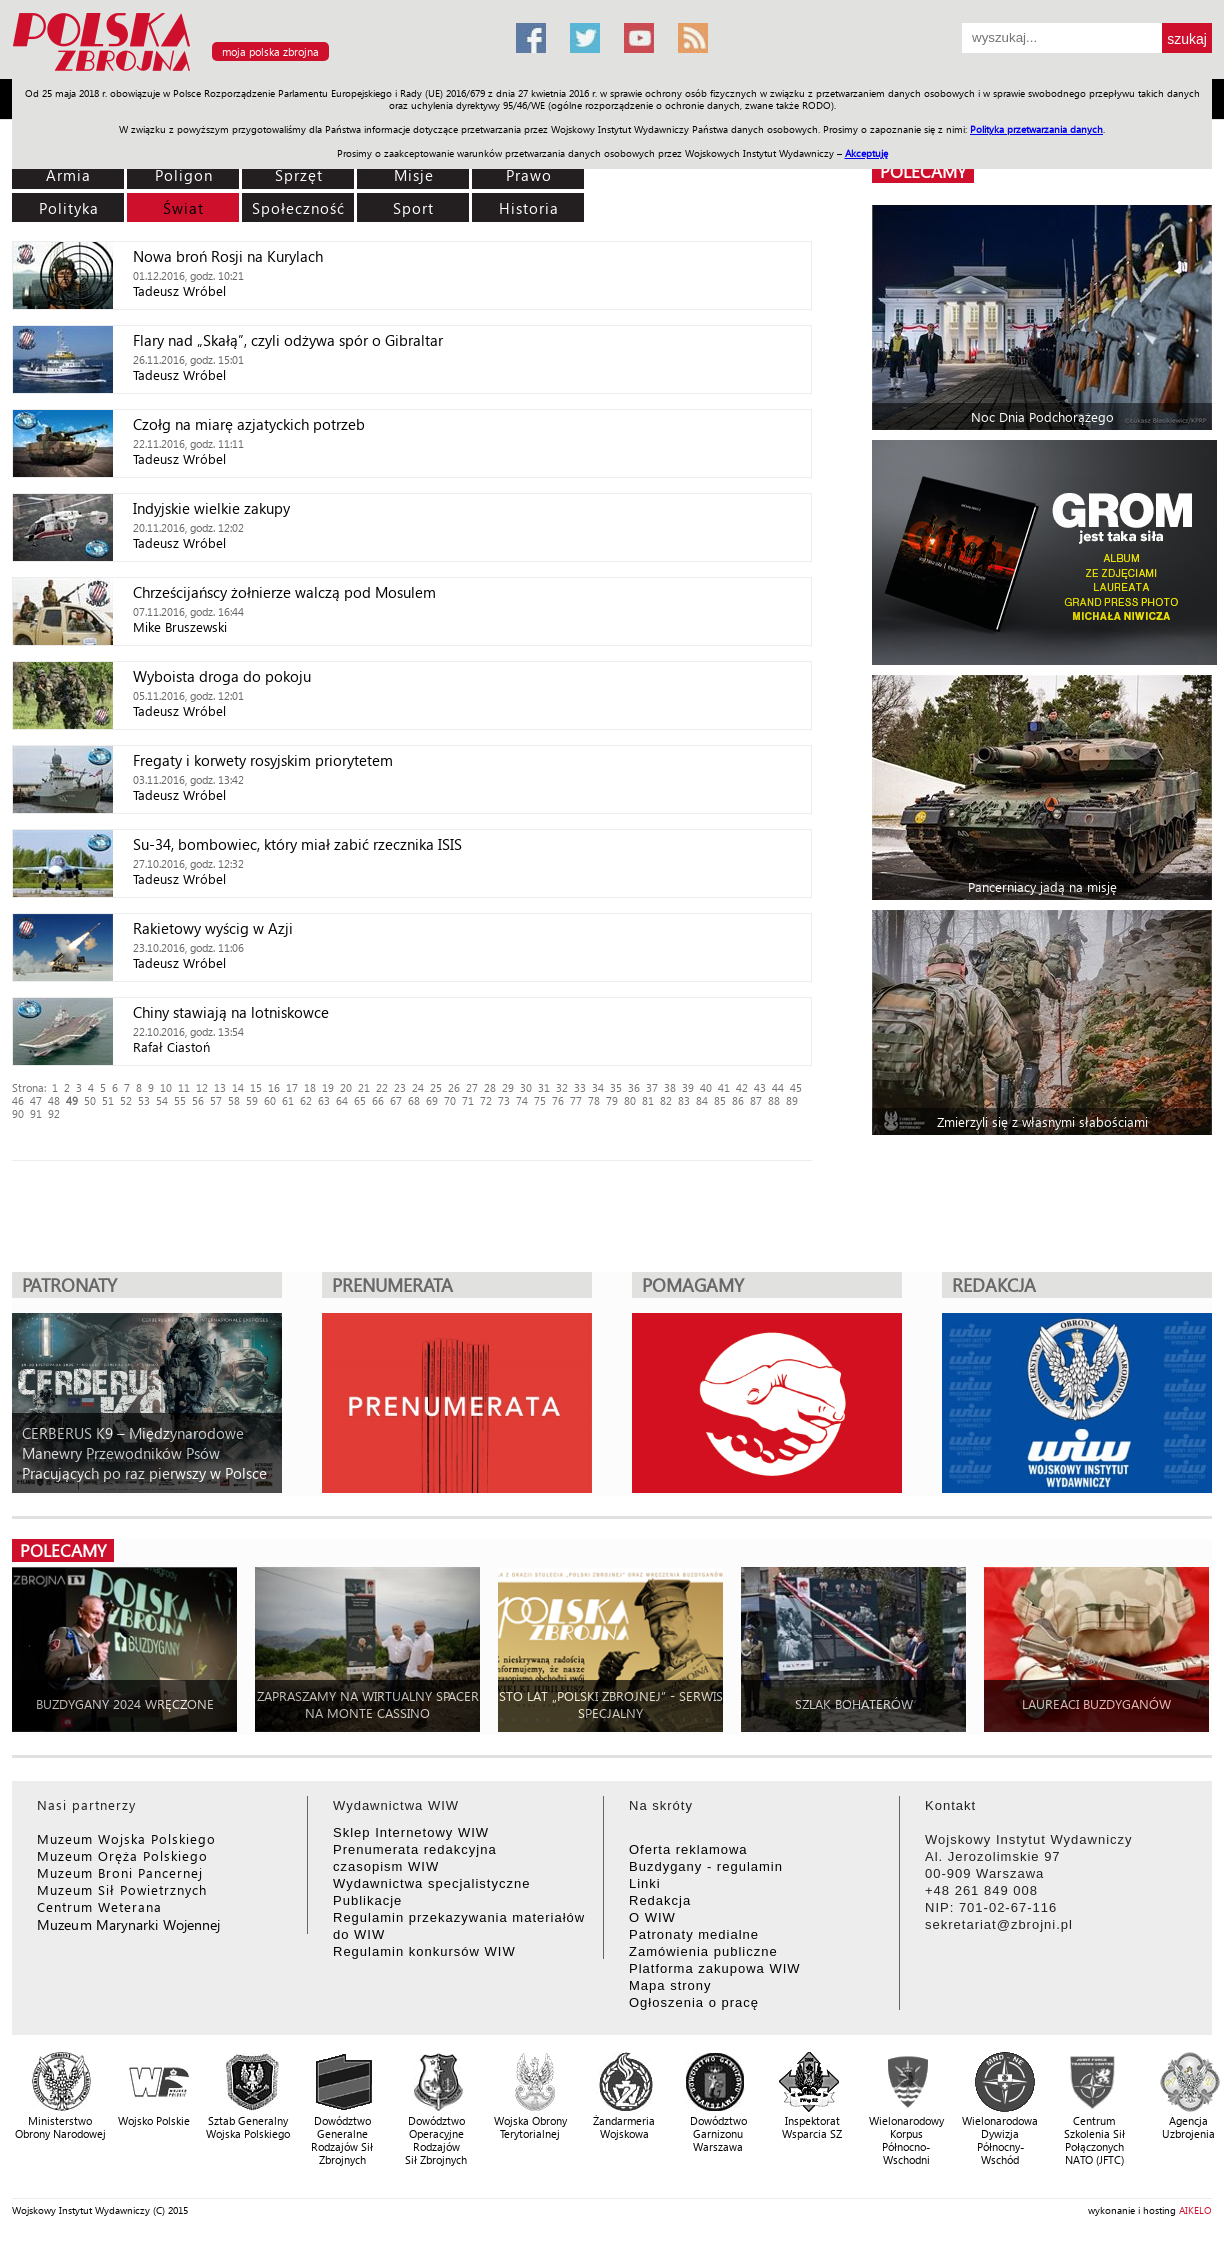 Image resolution: width=1224 pixels, height=2249 pixels. Describe the element at coordinates (576, 1100) in the screenshot. I see `77` at that location.